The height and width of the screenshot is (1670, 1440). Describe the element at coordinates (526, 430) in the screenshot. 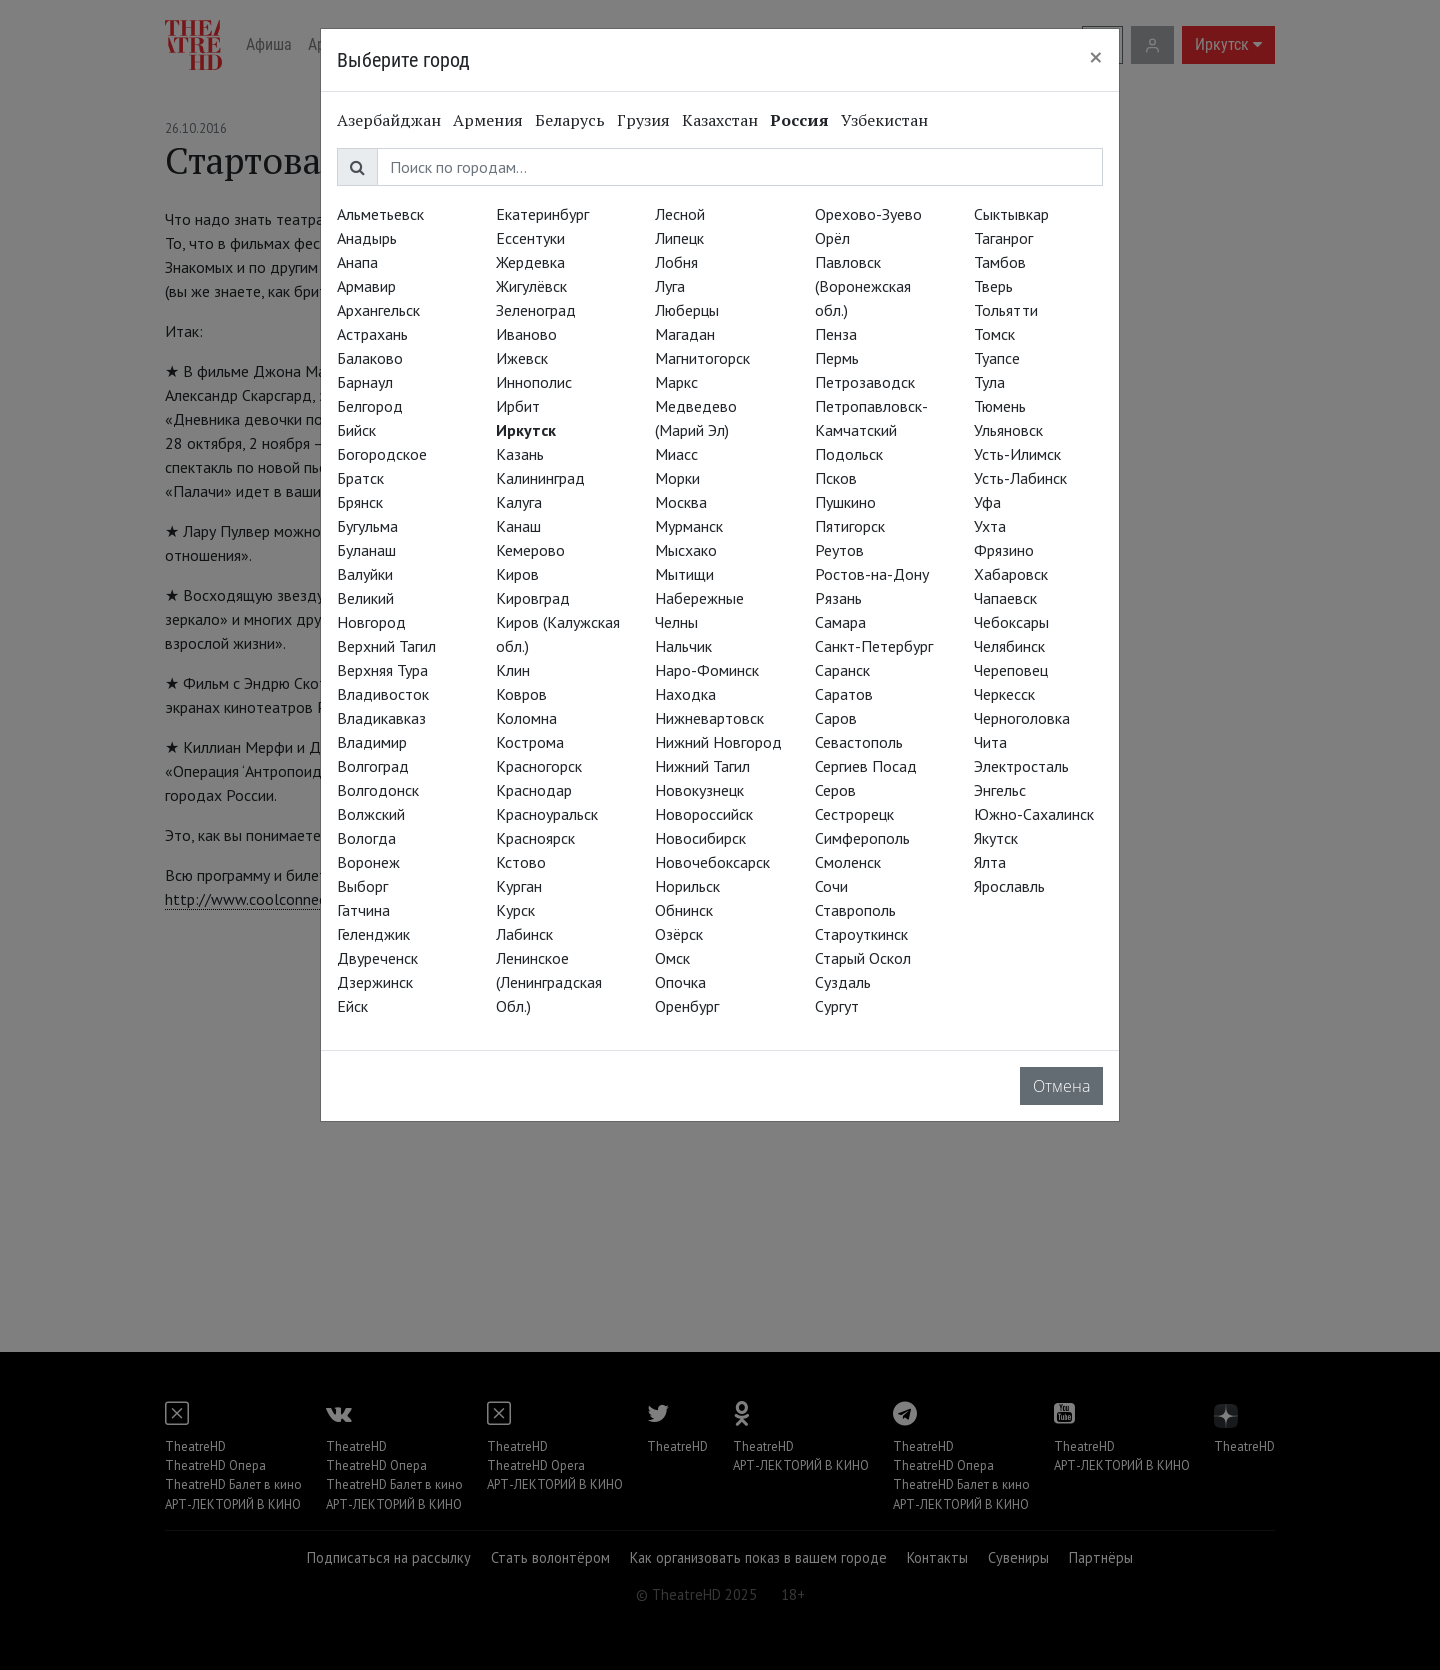

I see `Иркутск` at that location.